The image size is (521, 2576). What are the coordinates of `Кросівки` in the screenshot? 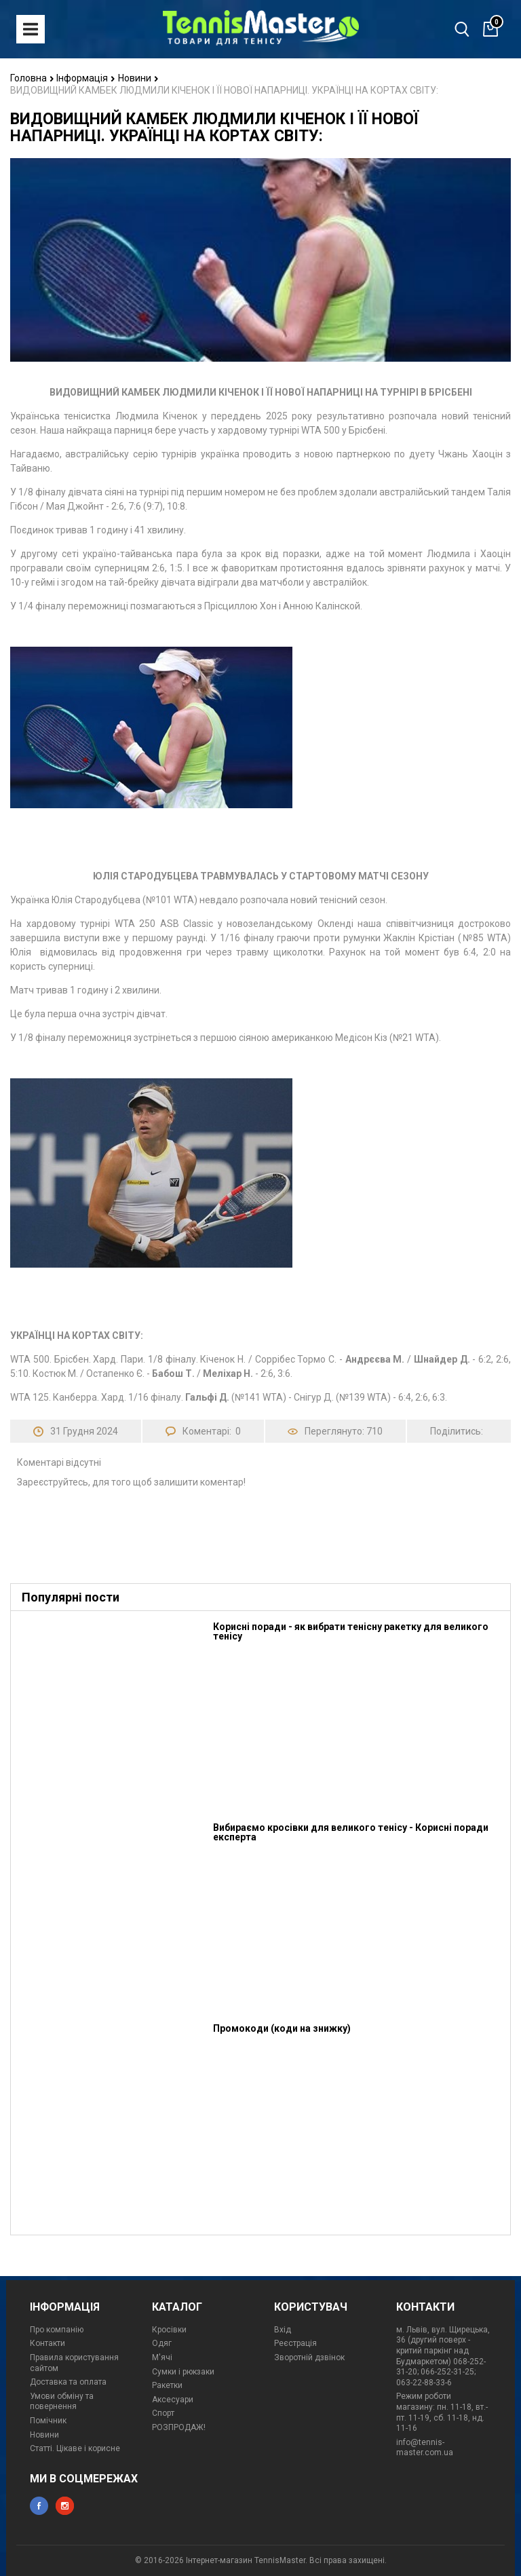 It's located at (169, 2329).